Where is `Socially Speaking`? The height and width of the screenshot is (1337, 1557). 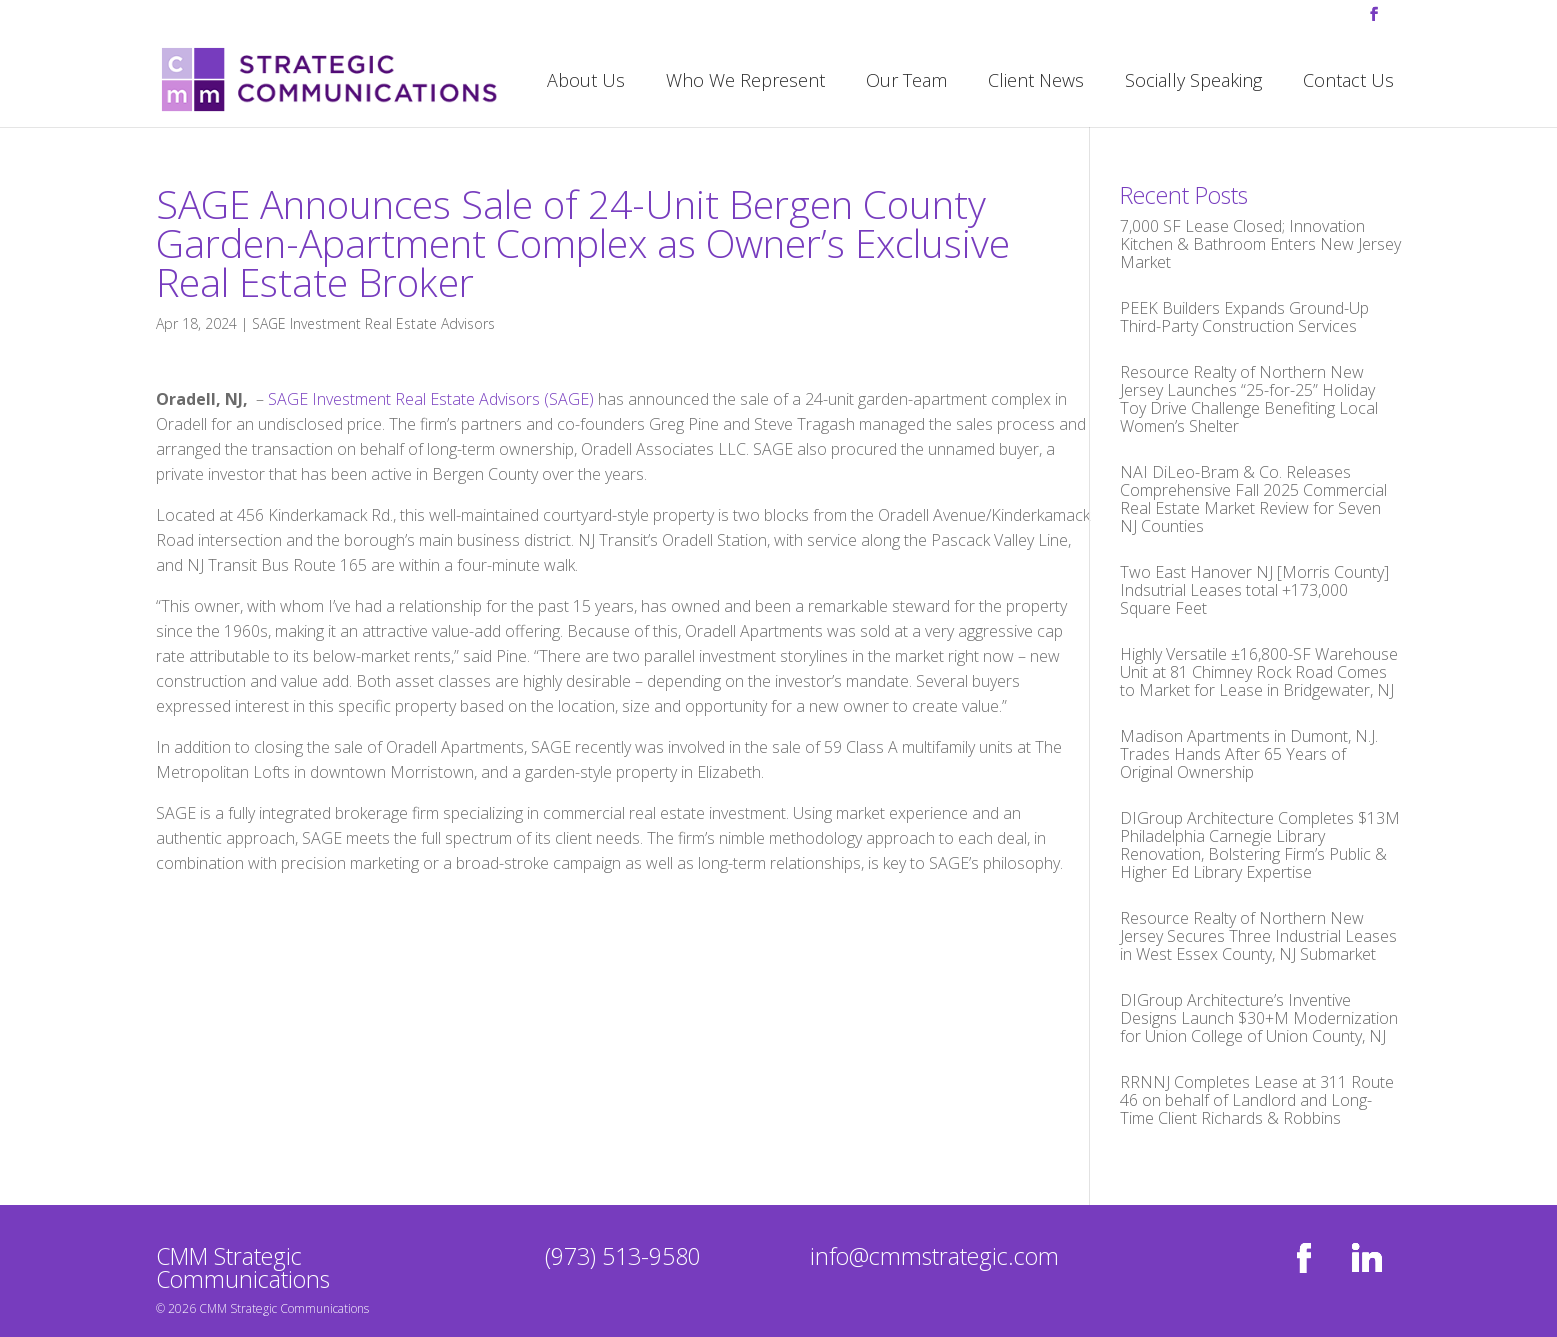
Socially Speaking is located at coordinates (1193, 82).